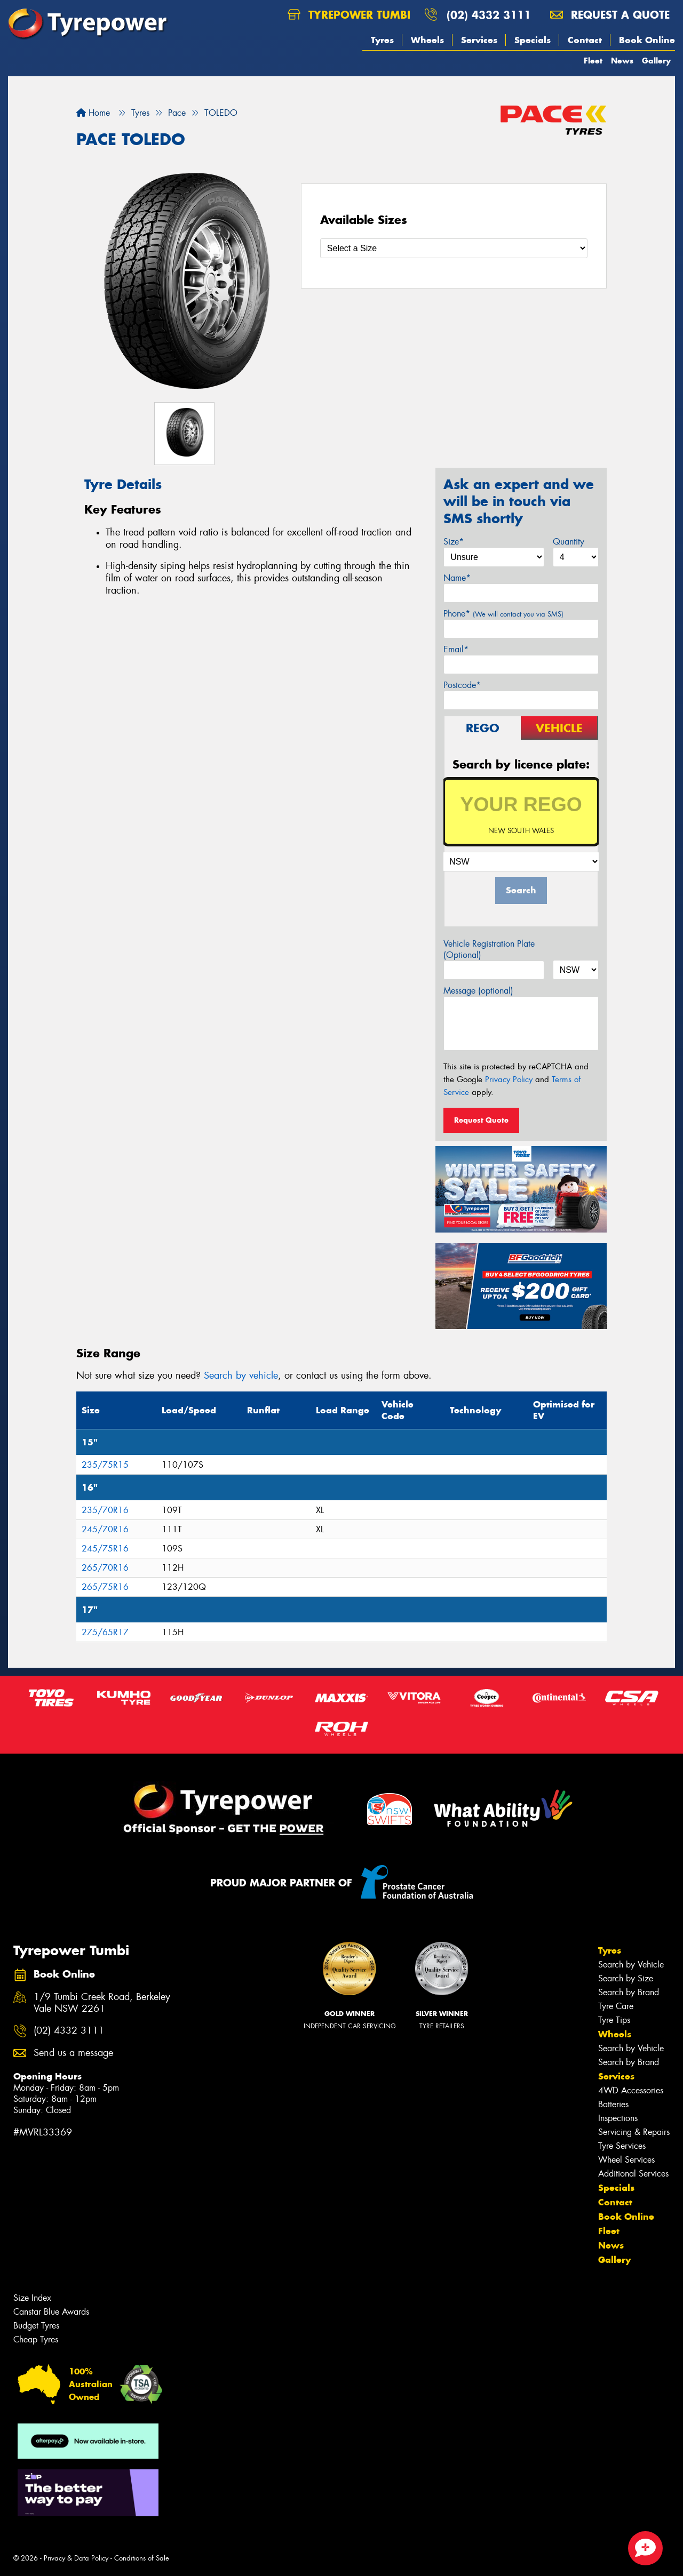  I want to click on Message (optional), so click(478, 990).